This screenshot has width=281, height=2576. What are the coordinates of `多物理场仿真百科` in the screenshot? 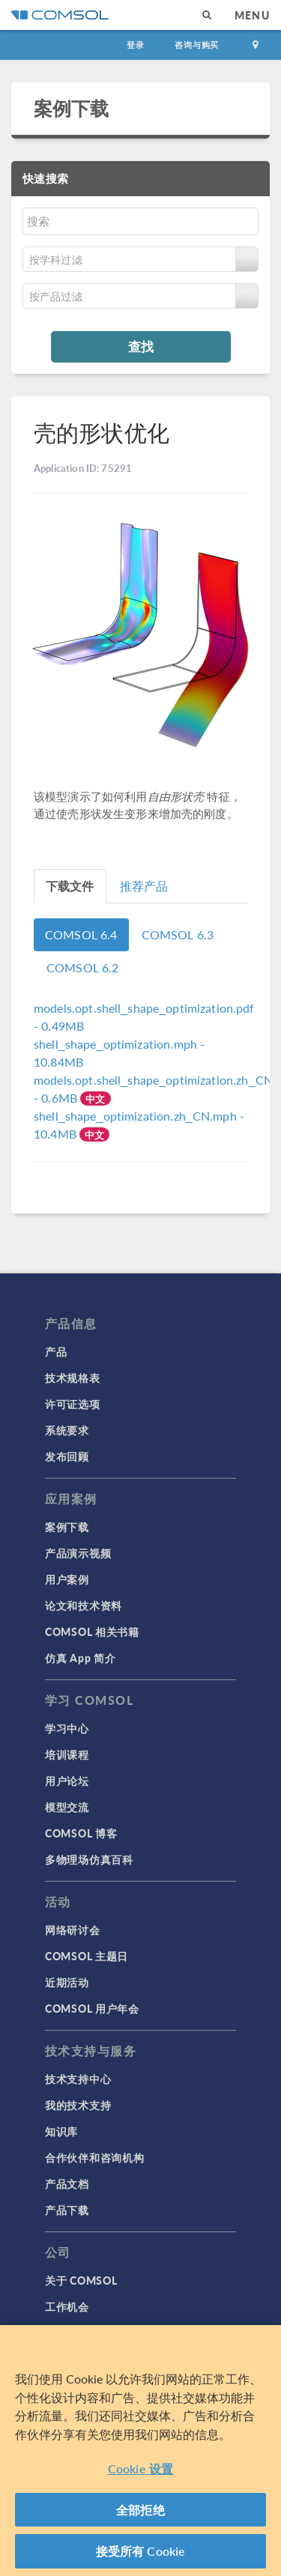 It's located at (89, 1859).